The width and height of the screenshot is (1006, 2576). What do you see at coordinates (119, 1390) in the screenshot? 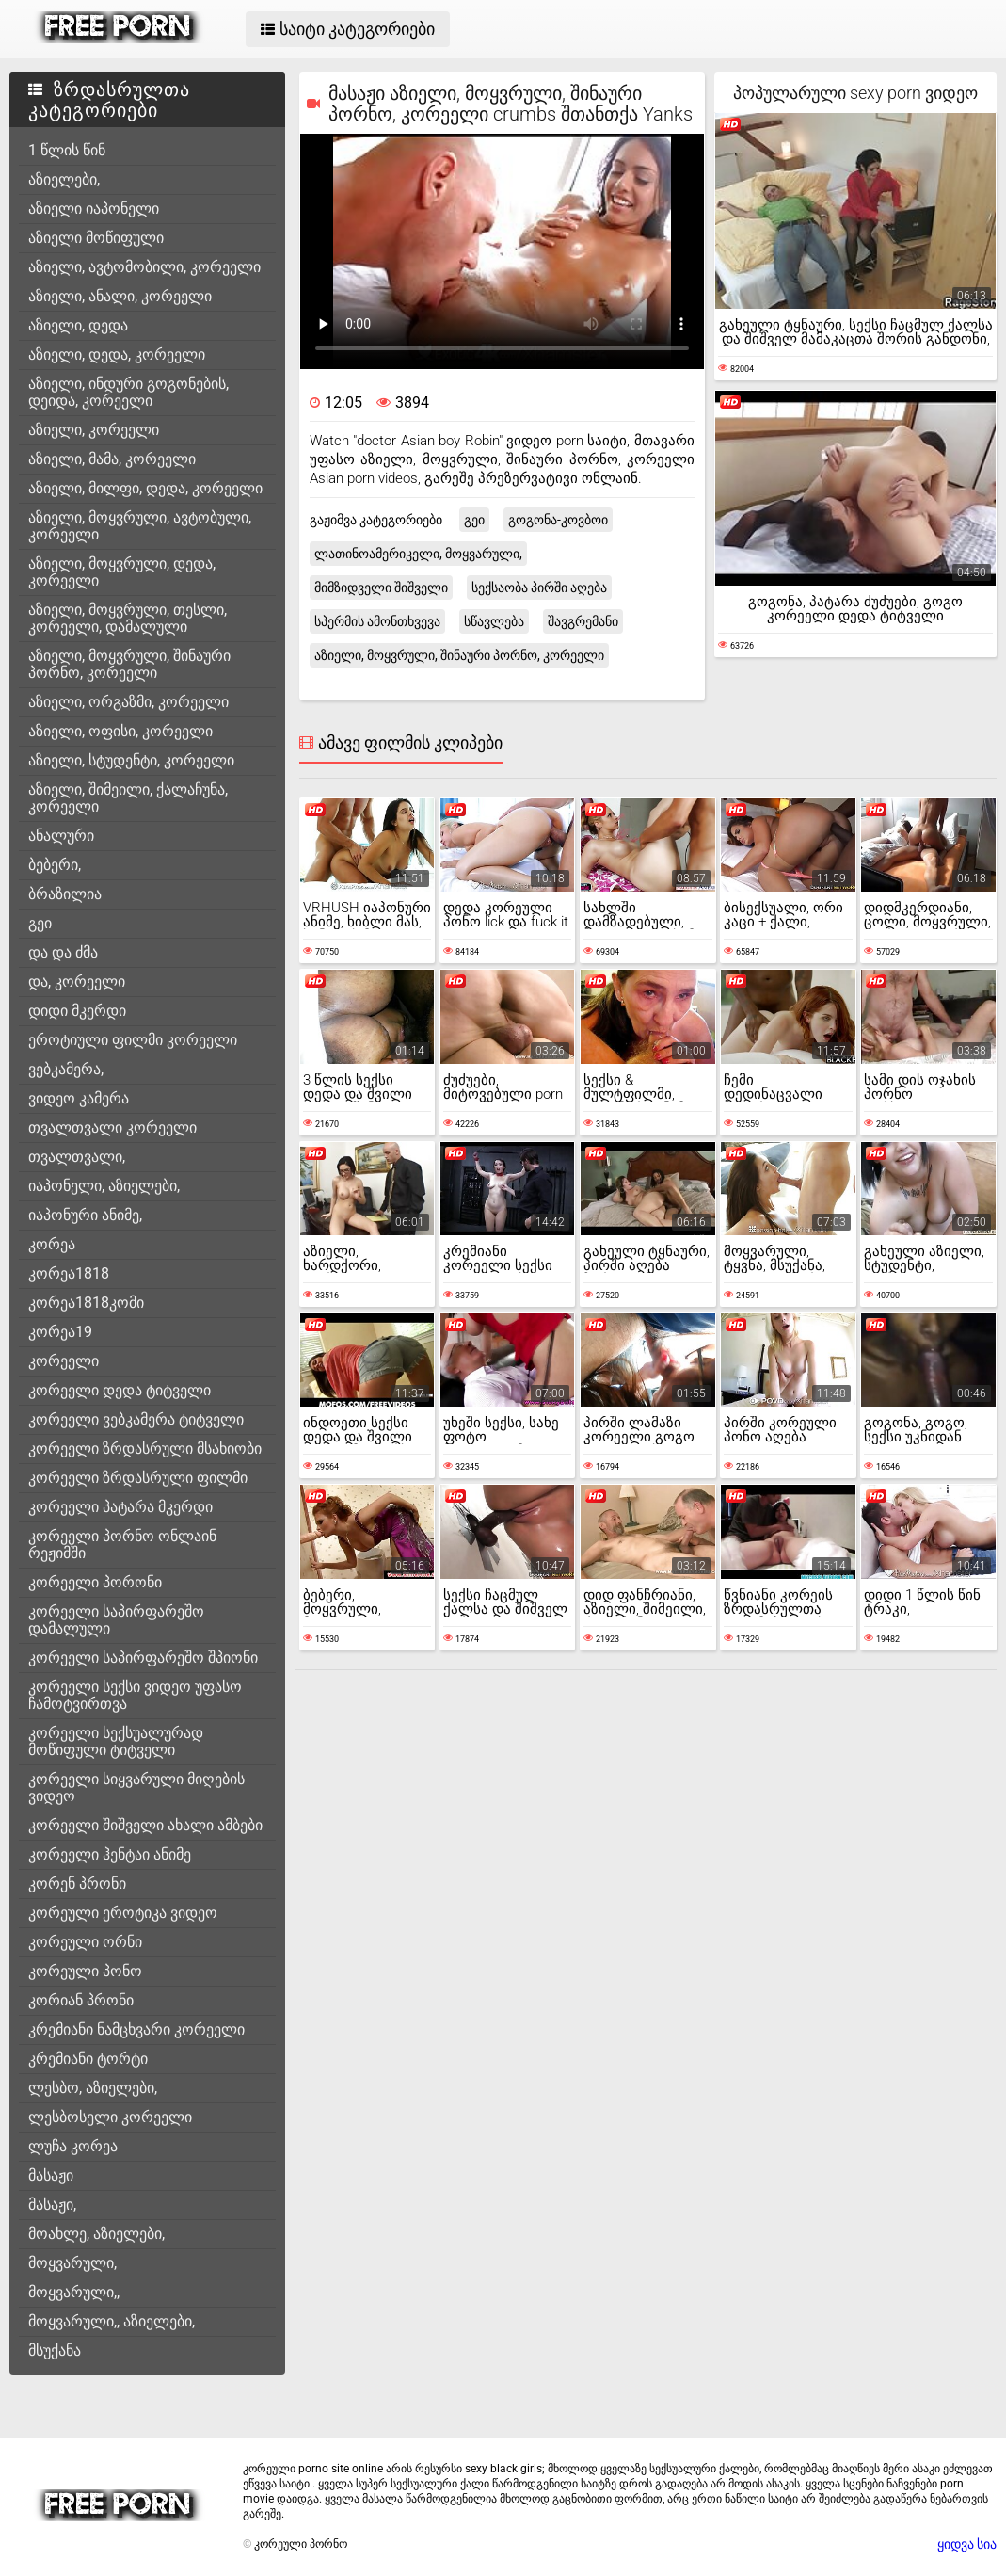
I see `კორეელი დედა ტიტველი` at bounding box center [119, 1390].